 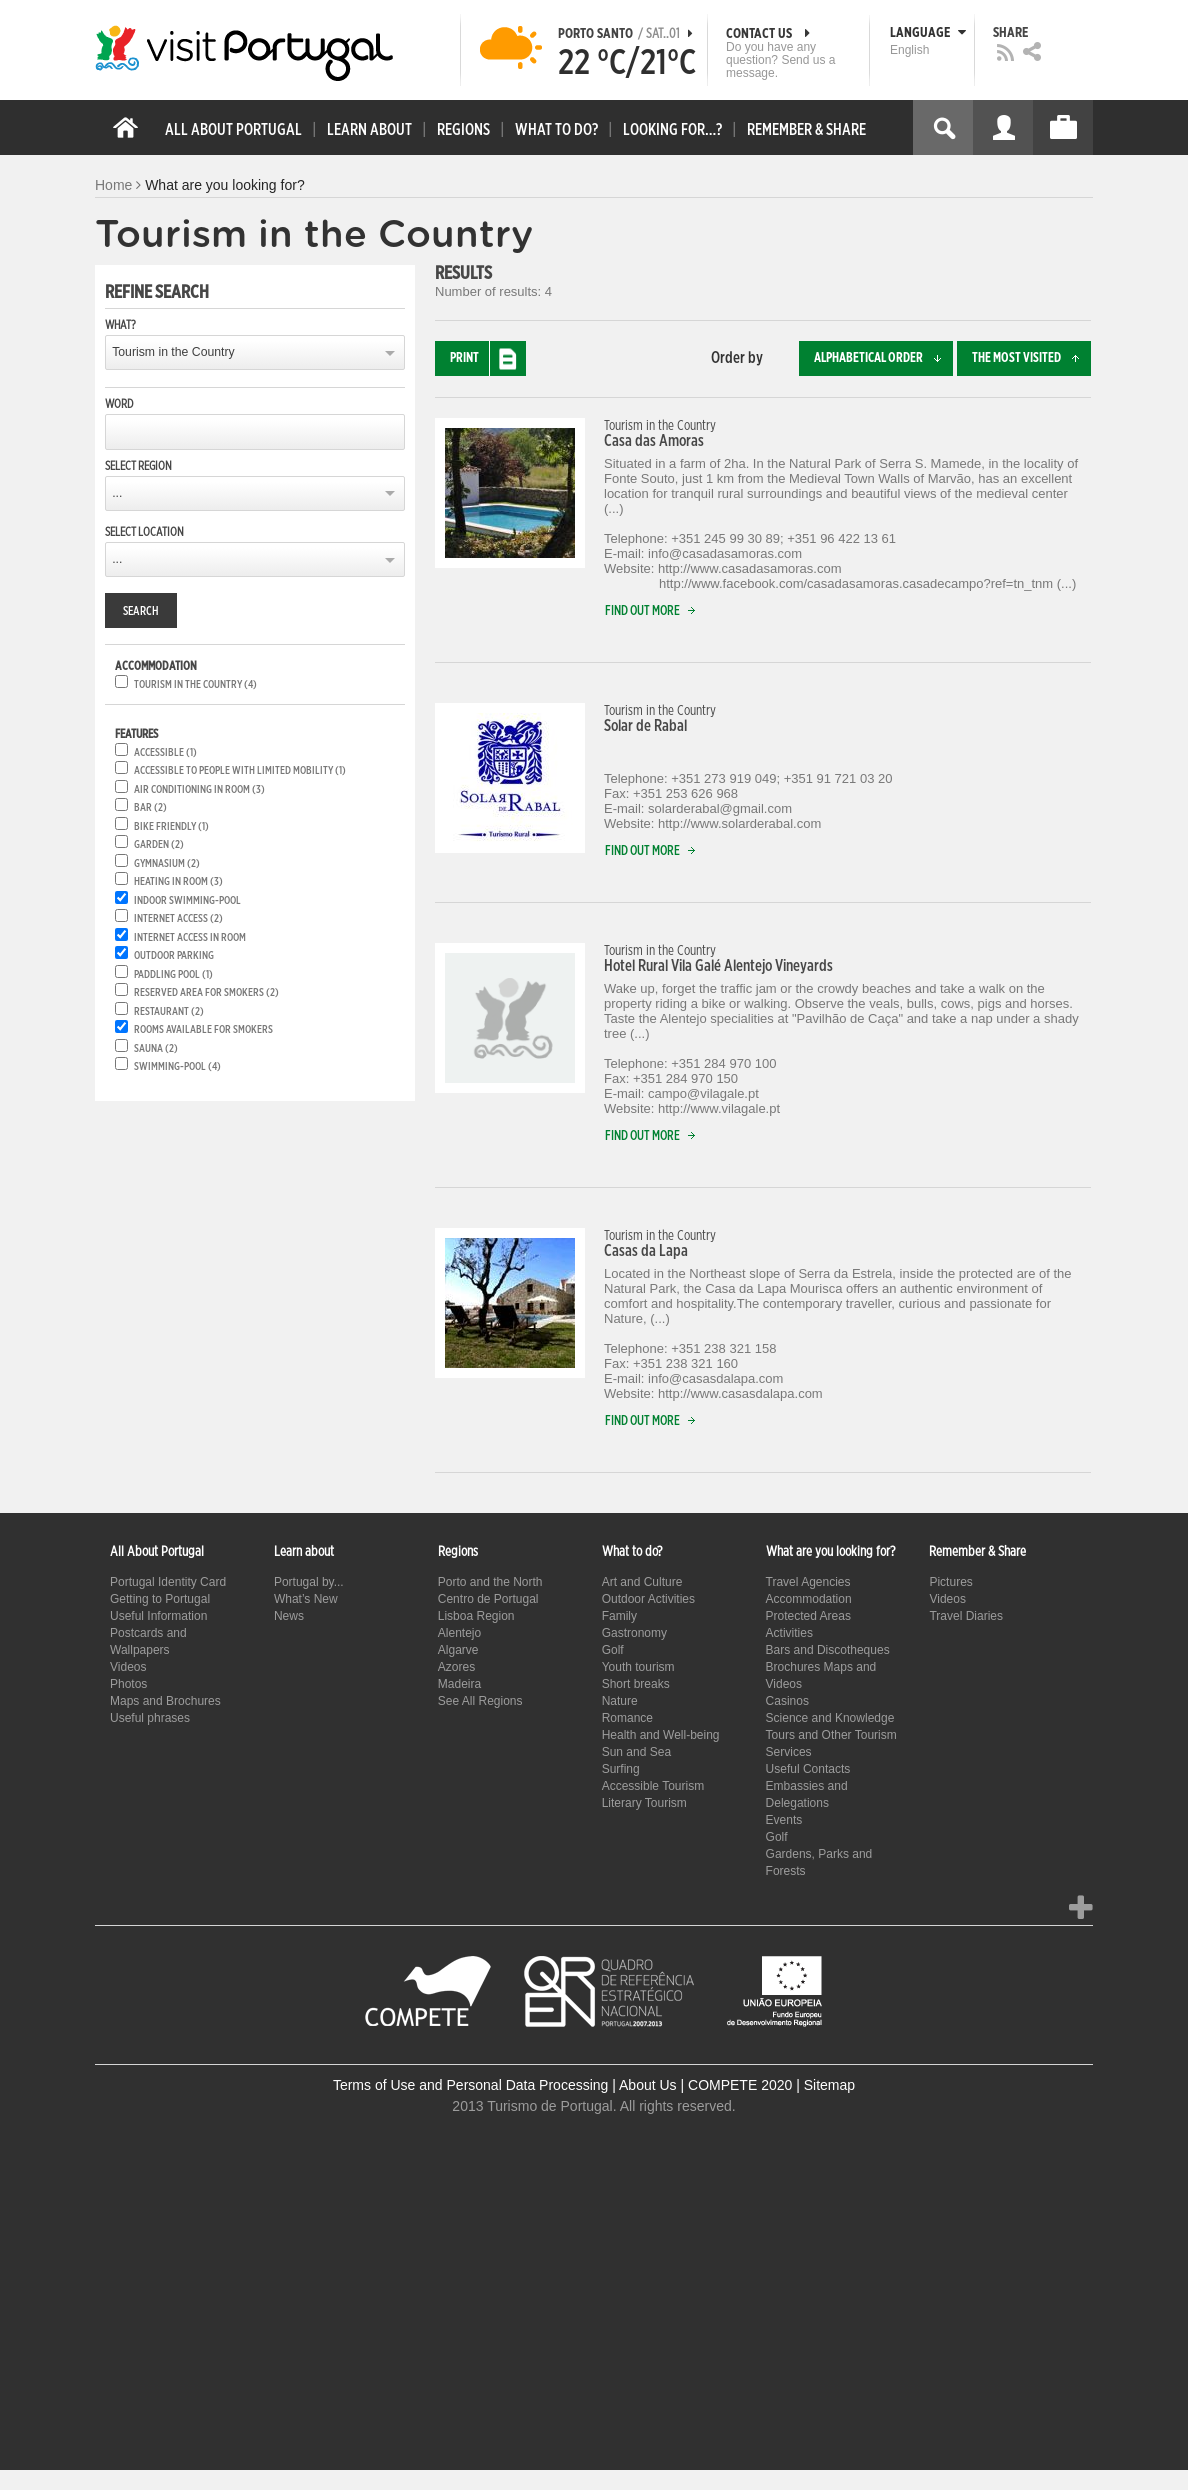 What do you see at coordinates (167, 863) in the screenshot?
I see `Gymnasium (2)` at bounding box center [167, 863].